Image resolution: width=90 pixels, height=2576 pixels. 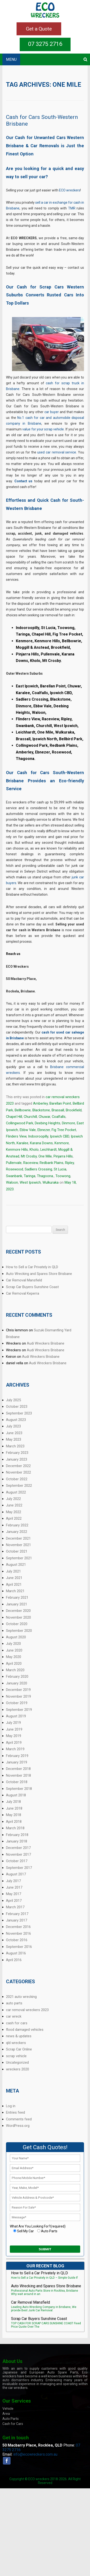 What do you see at coordinates (14, 1887) in the screenshot?
I see `June 2017` at bounding box center [14, 1887].